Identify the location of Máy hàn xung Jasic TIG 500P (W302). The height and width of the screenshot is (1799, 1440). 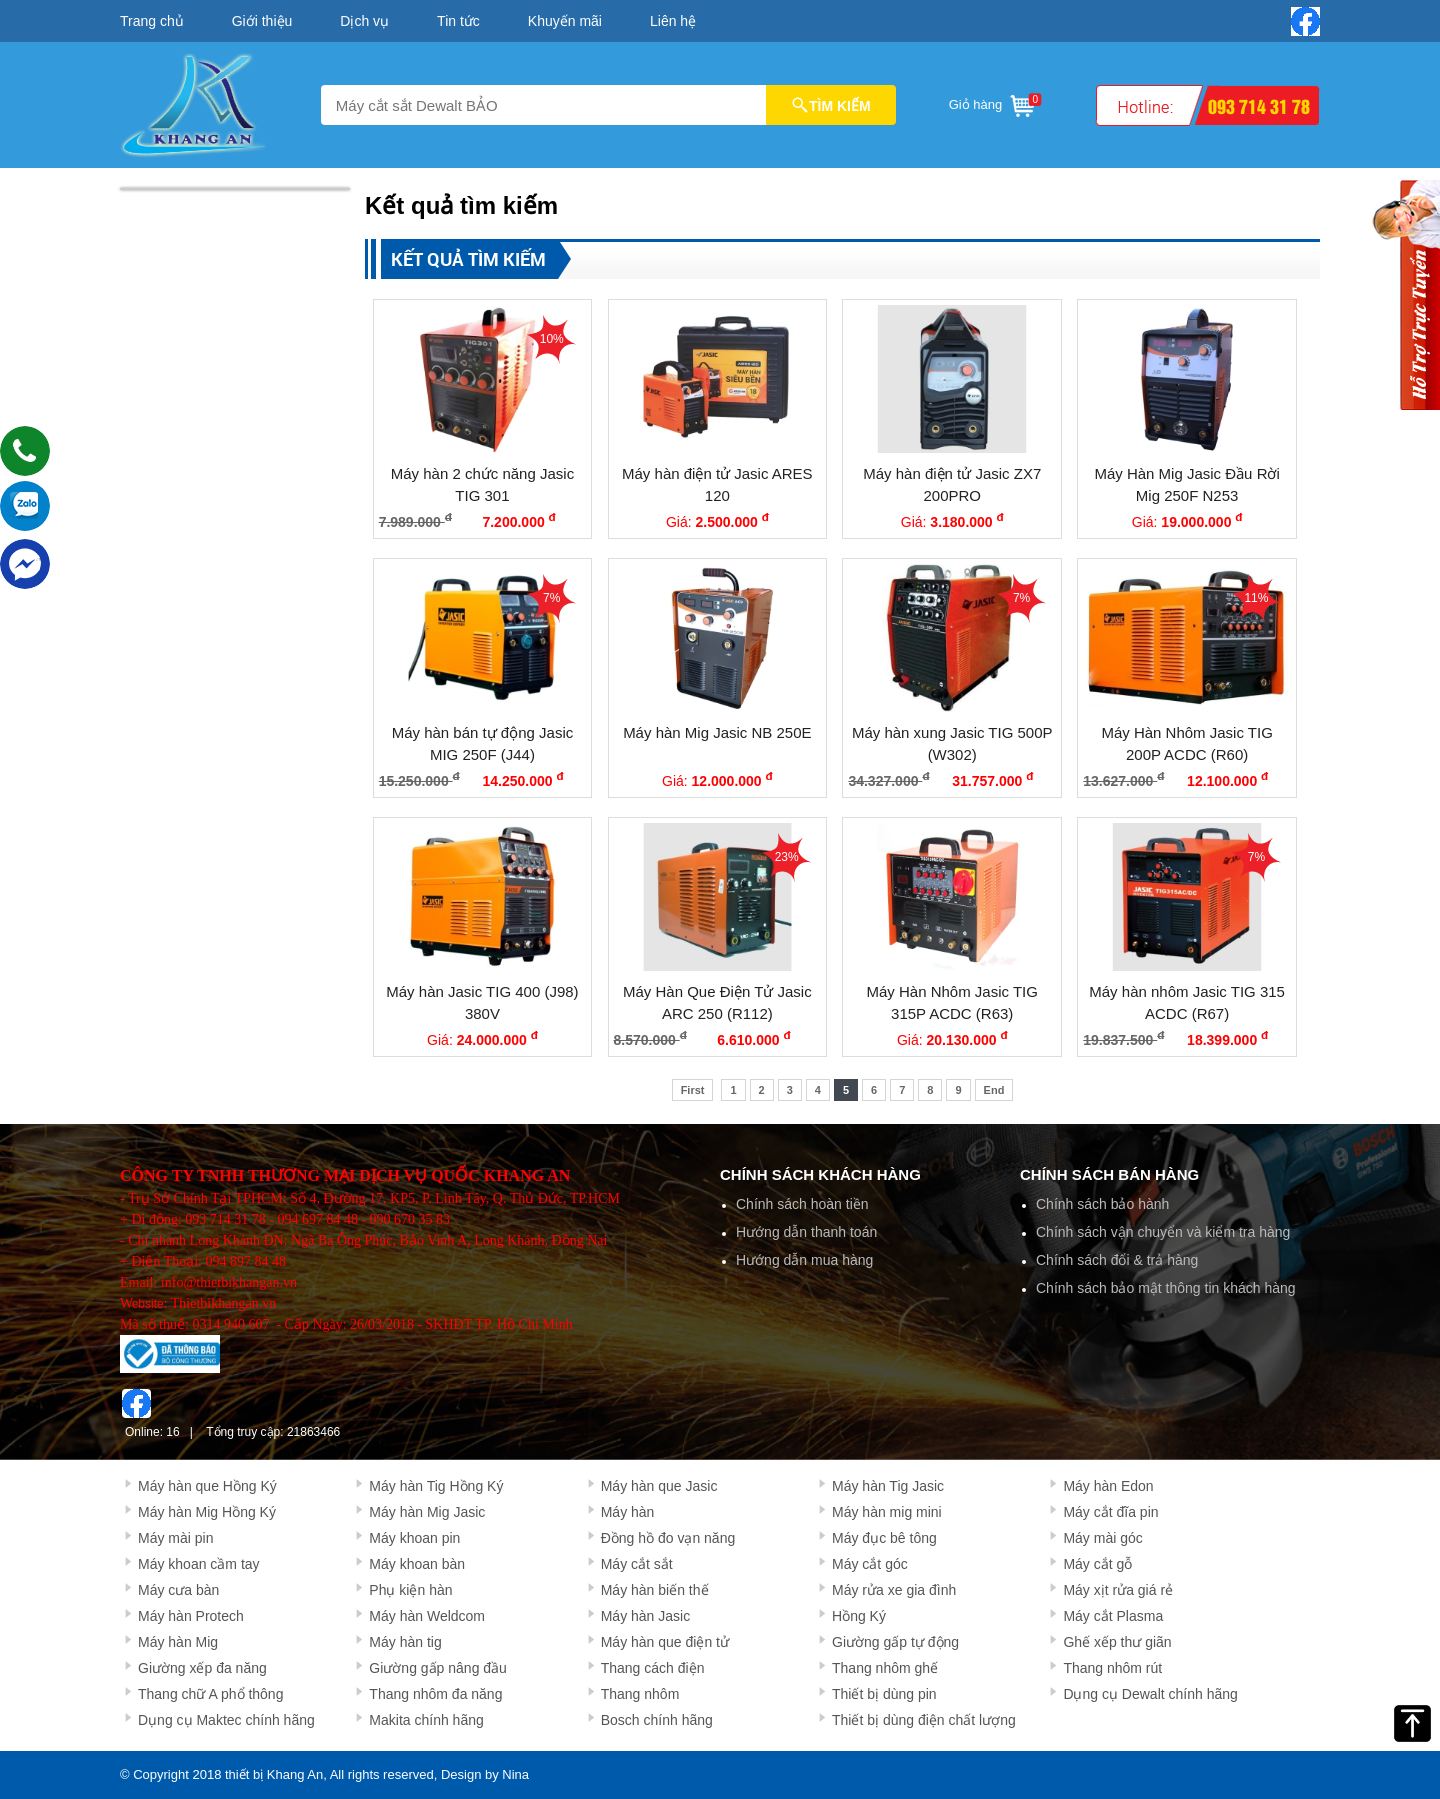
(952, 744).